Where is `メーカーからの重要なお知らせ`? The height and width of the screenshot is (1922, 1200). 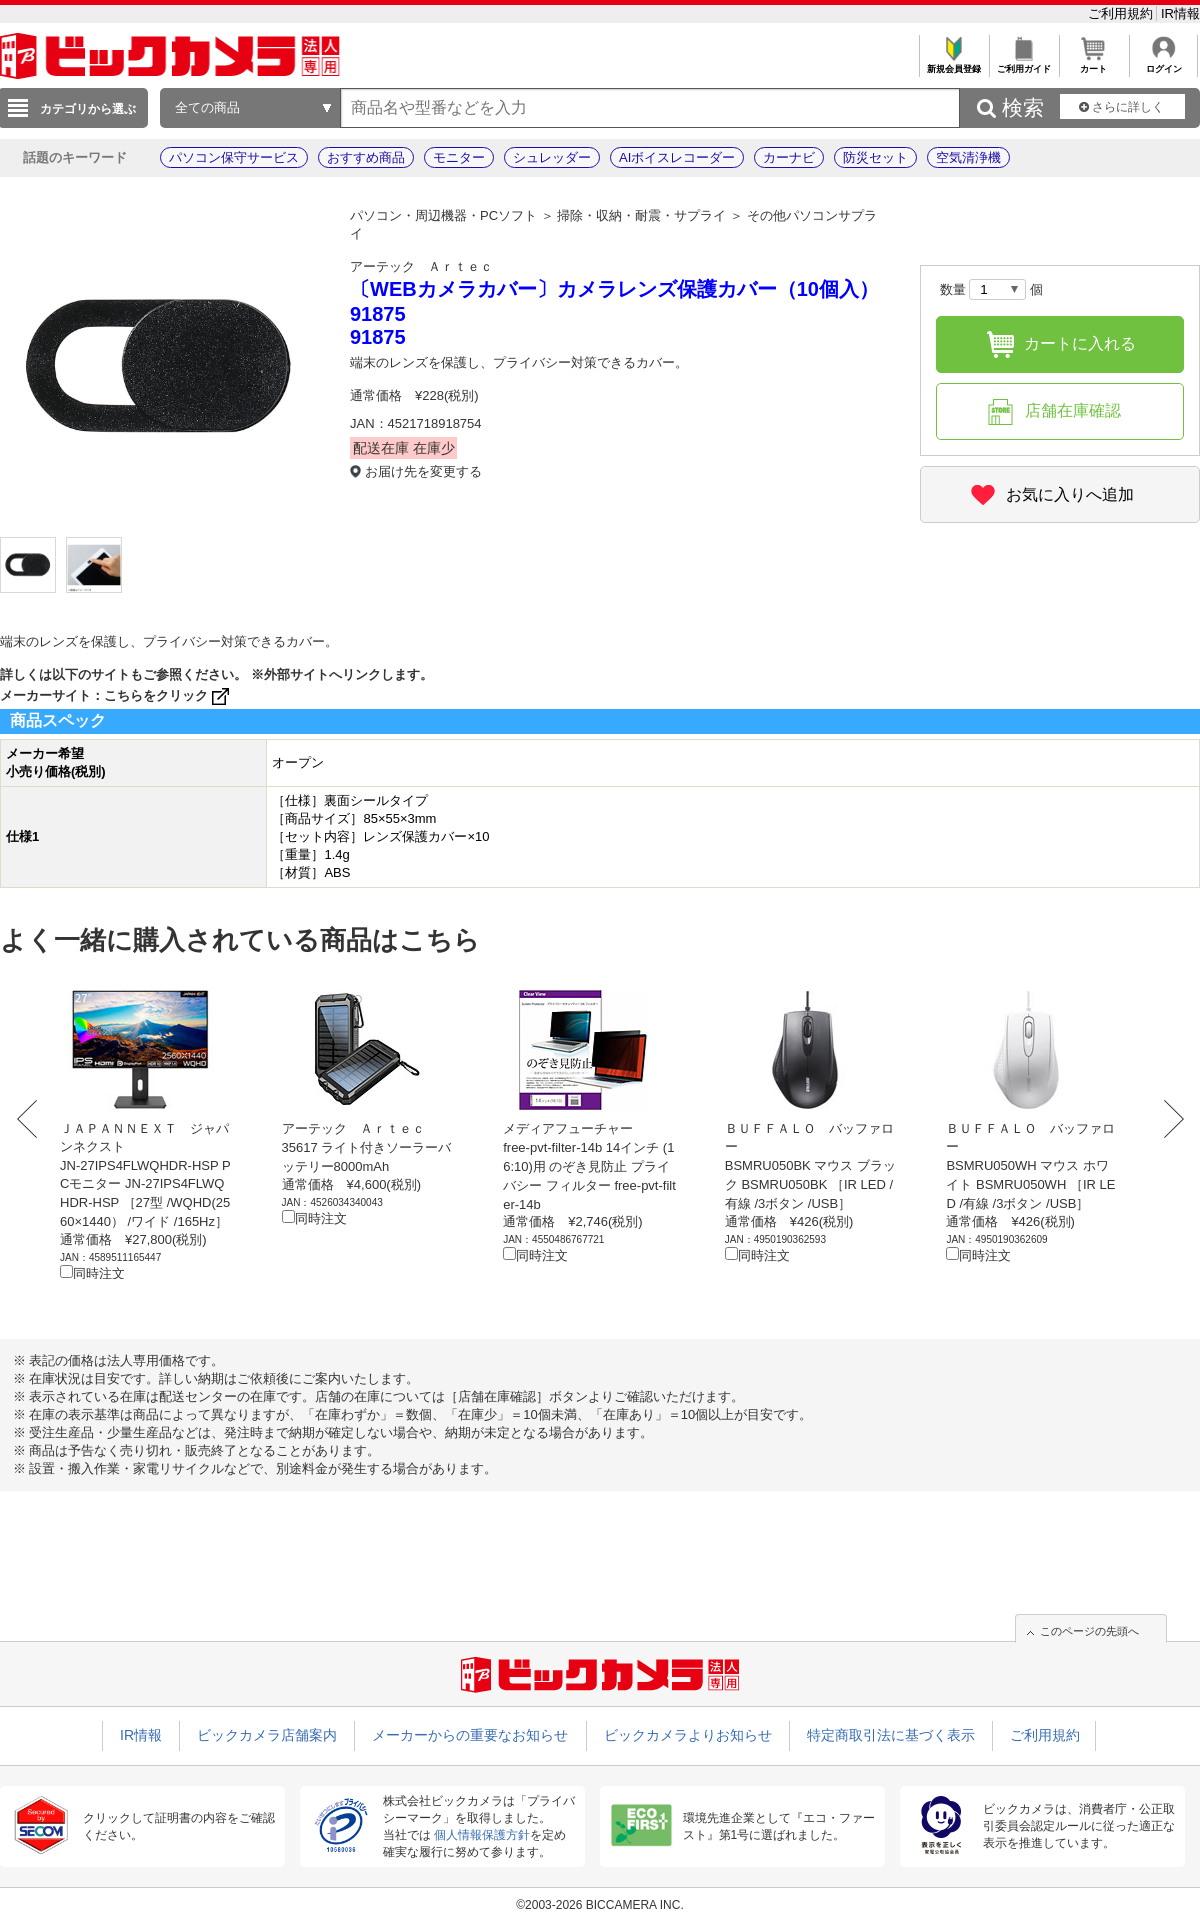 メーカーからの重要なお知らせ is located at coordinates (470, 1735).